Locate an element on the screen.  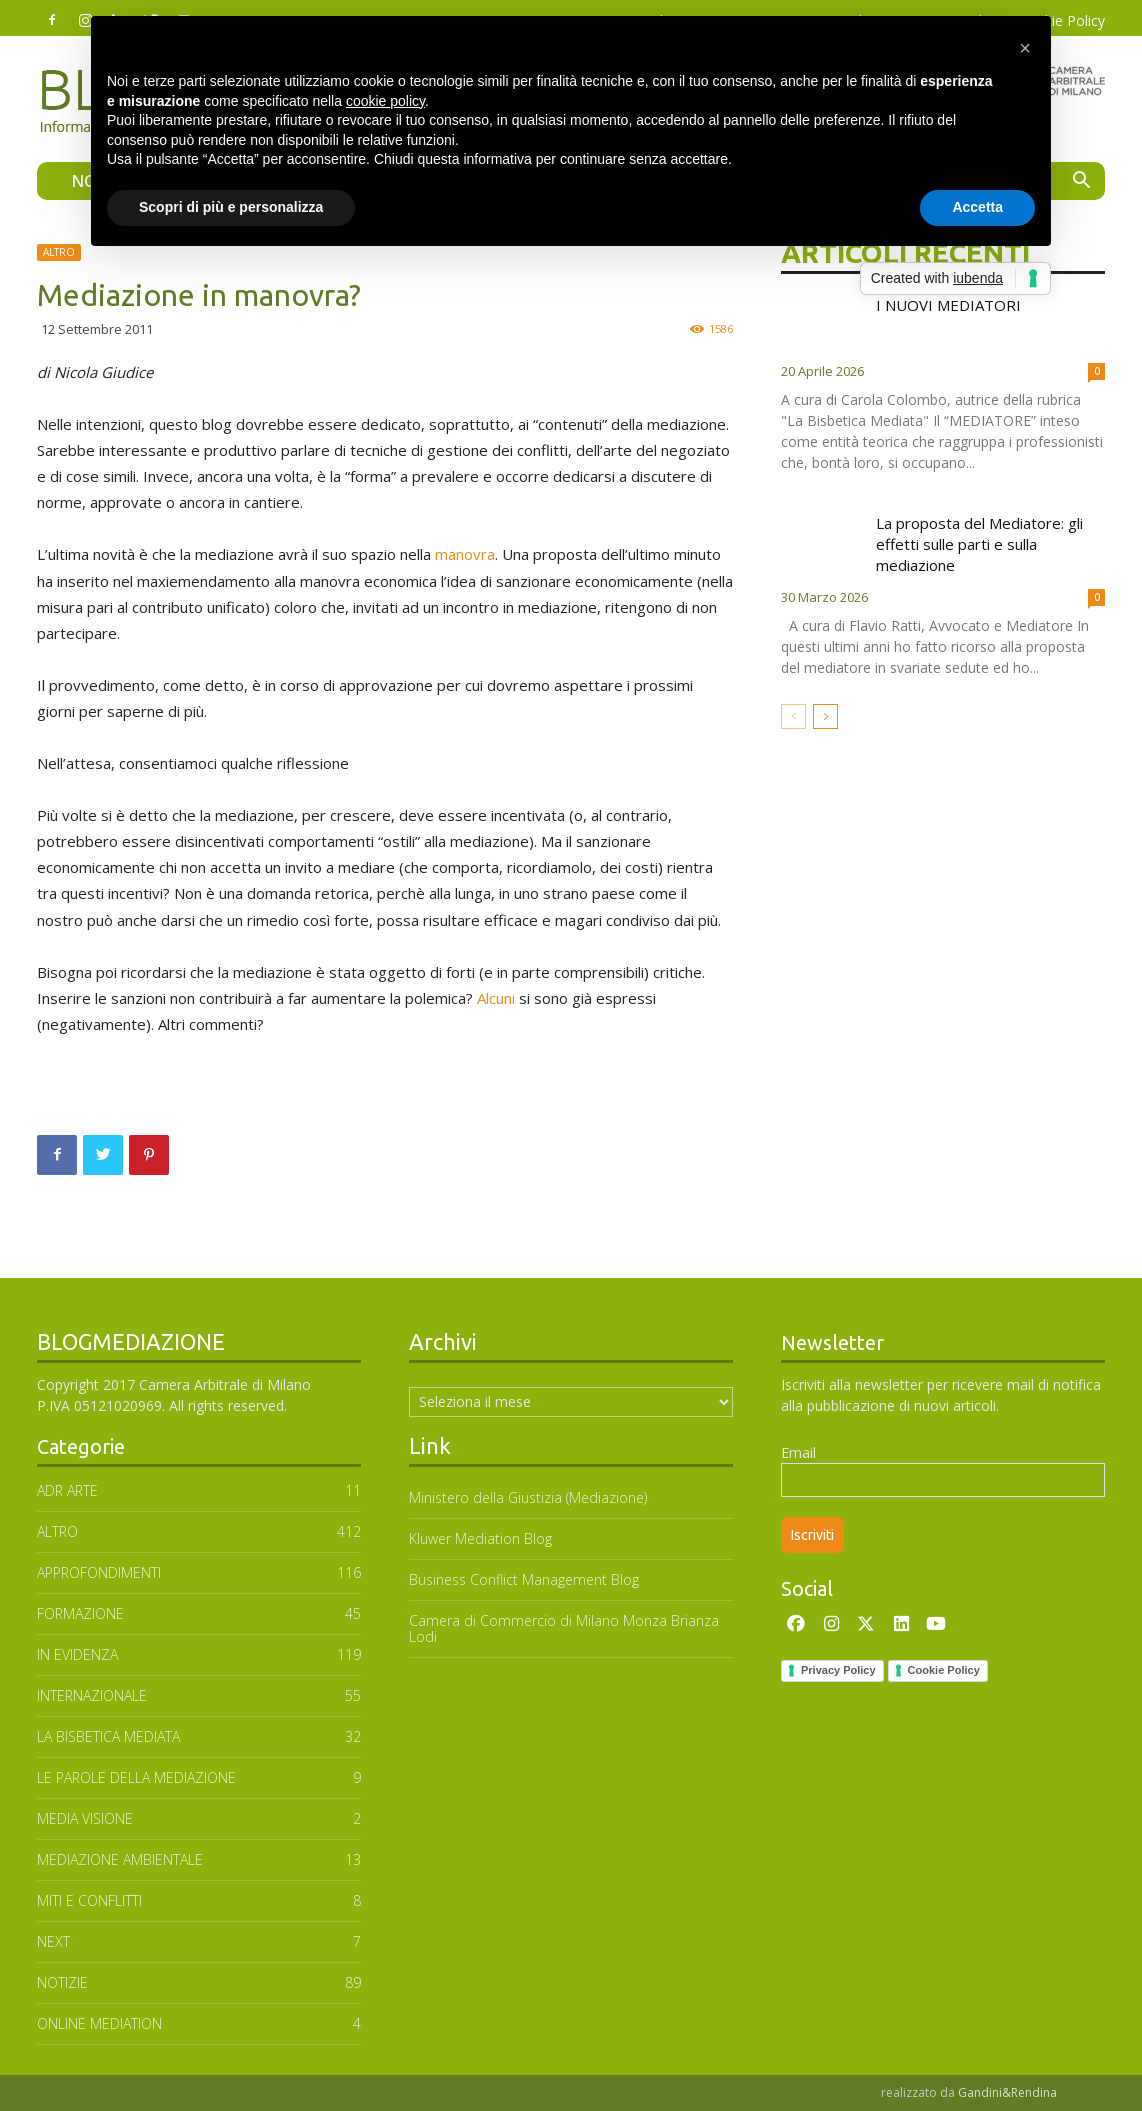
La proposta del Mediatore: gli effetti sulle parti e sulla mediazione is located at coordinates (979, 544).